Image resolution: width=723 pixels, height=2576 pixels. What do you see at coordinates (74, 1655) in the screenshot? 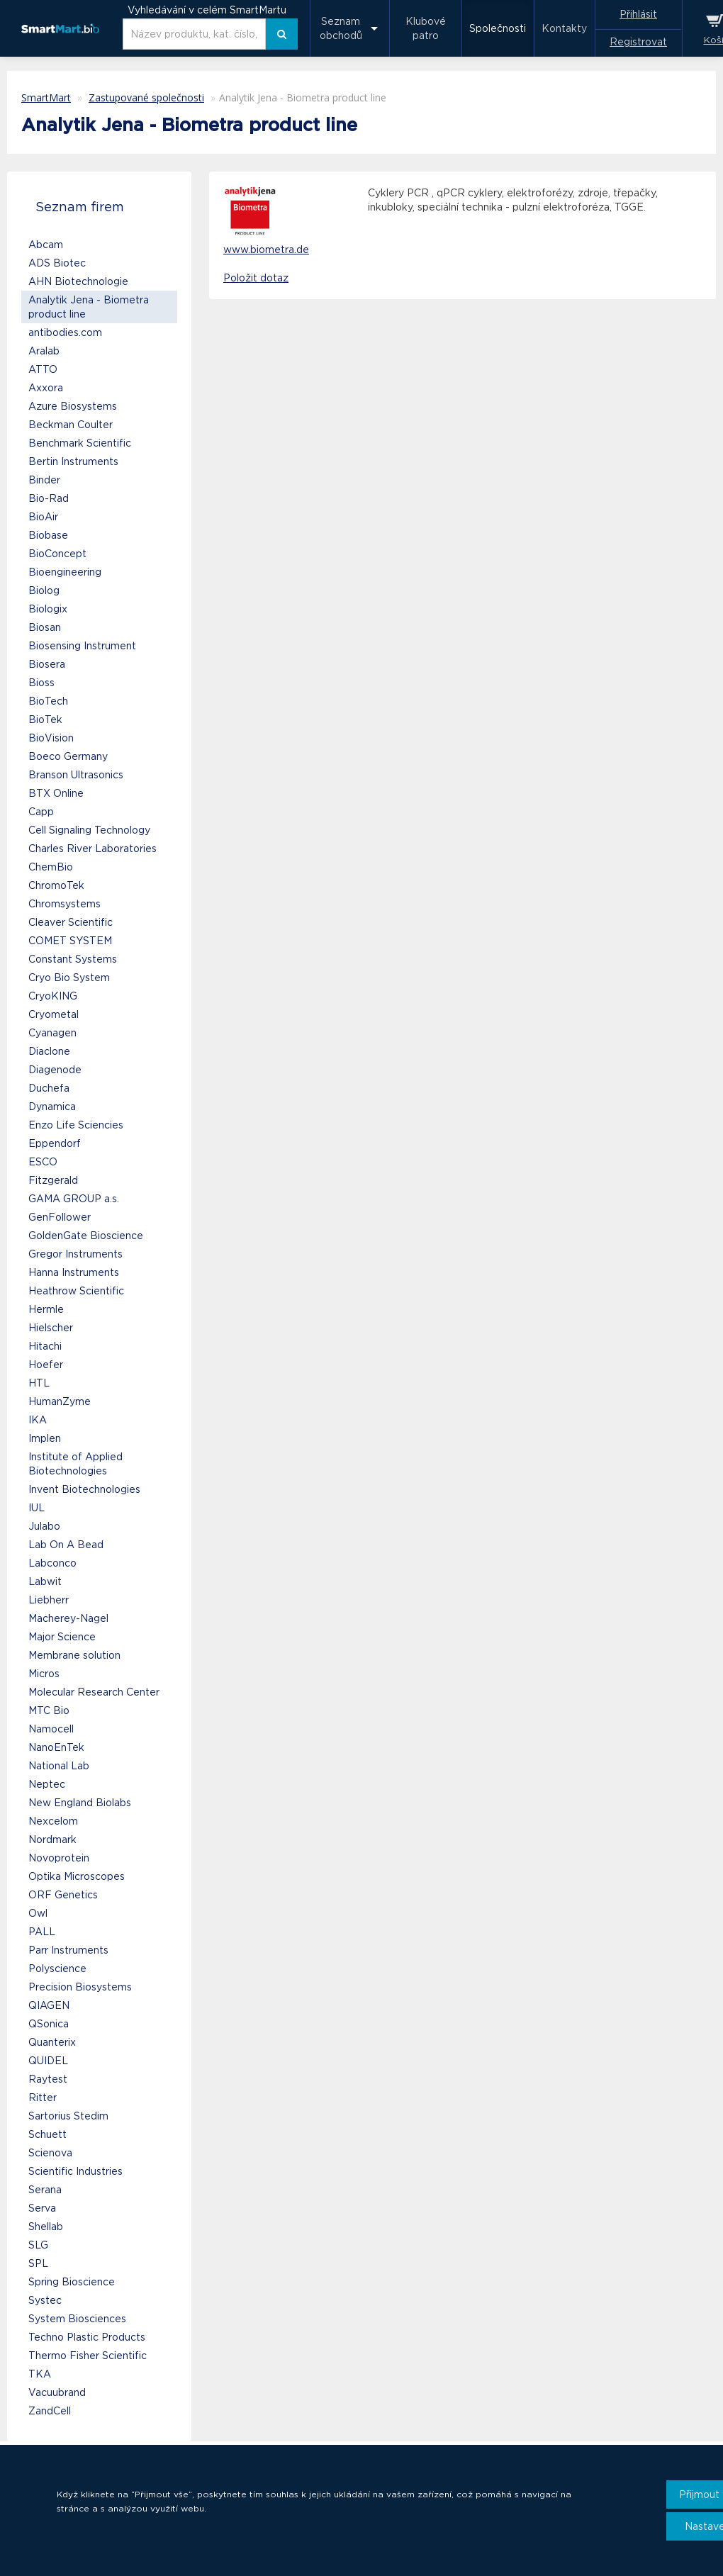
I see `Membrane solution` at bounding box center [74, 1655].